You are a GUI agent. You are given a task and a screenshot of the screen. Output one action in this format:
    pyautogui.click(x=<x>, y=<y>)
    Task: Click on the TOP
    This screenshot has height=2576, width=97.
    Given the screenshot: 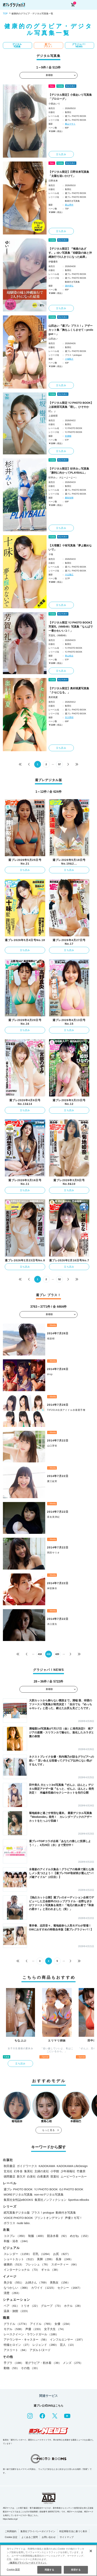 What is the action you would take?
    pyautogui.click(x=5, y=13)
    